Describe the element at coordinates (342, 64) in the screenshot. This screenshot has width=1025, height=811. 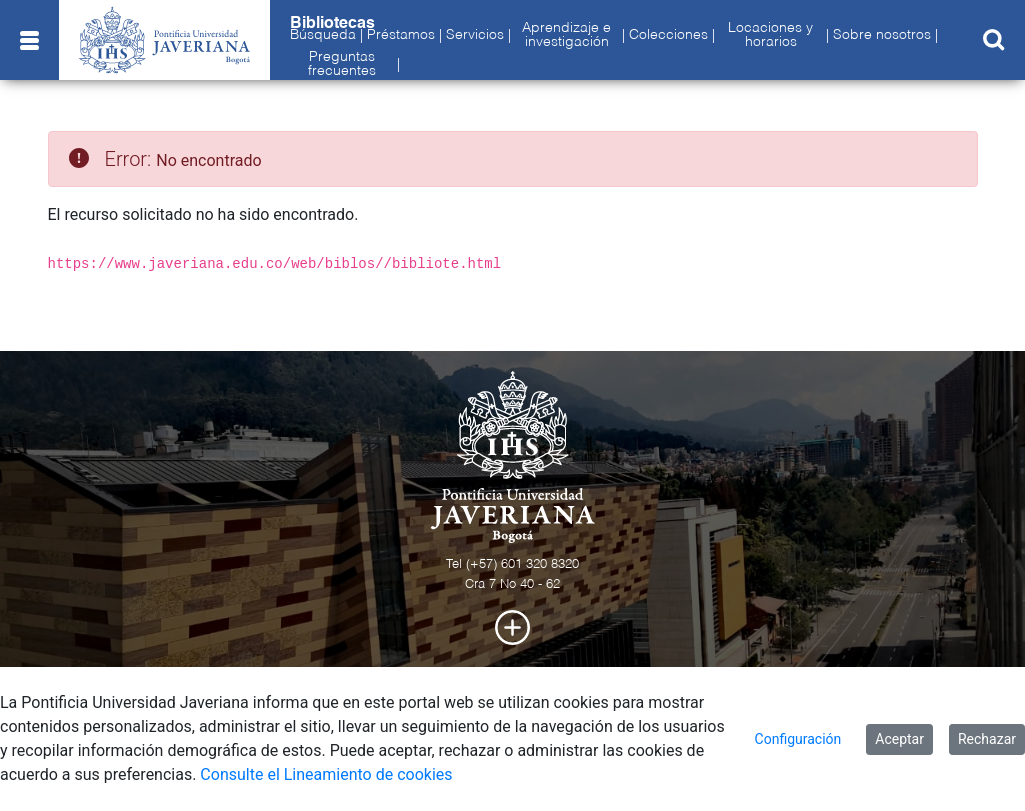
I see `Preguntas frecuentes` at that location.